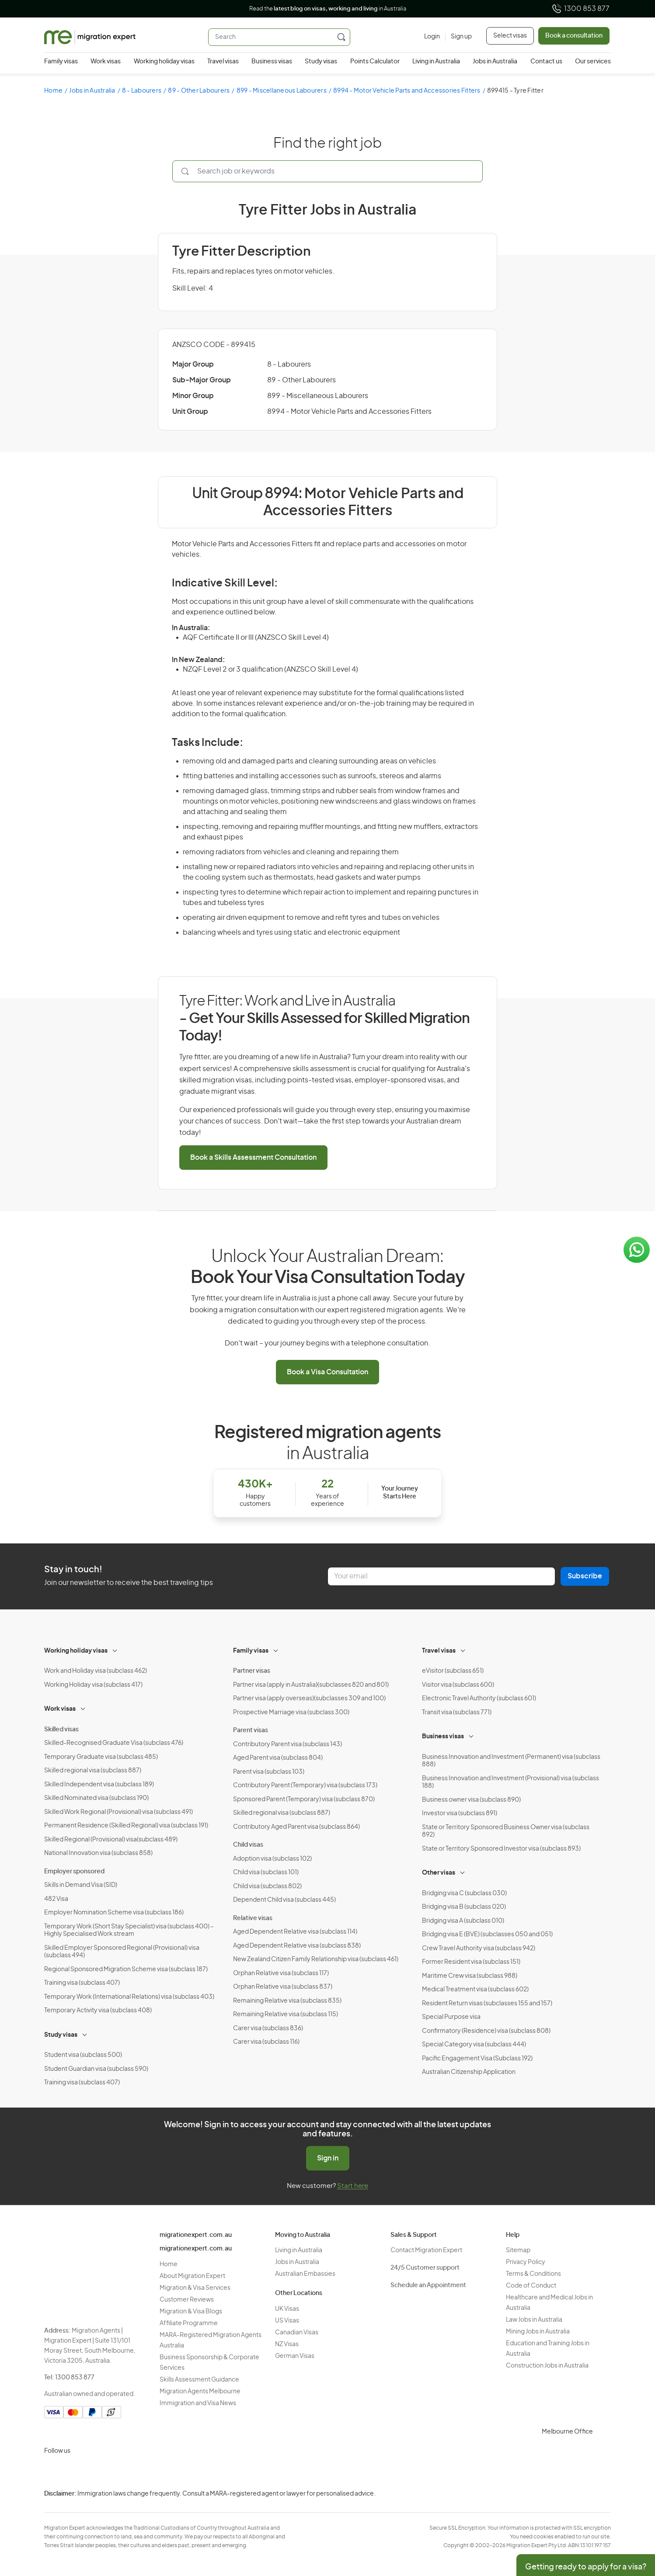  What do you see at coordinates (538, 2332) in the screenshot?
I see `Mining Jobs in Australia` at bounding box center [538, 2332].